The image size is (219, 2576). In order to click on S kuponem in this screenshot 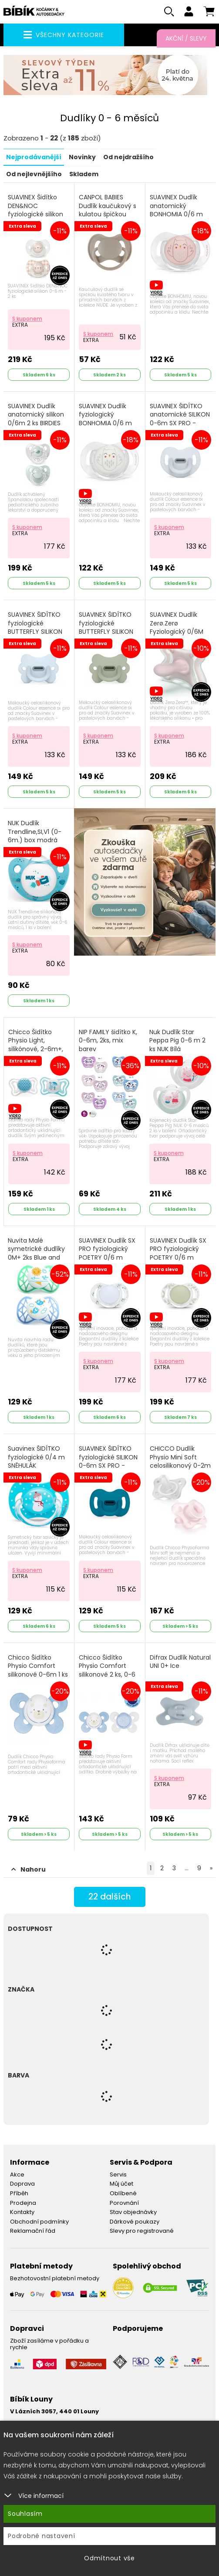, I will do `click(27, 318)`.